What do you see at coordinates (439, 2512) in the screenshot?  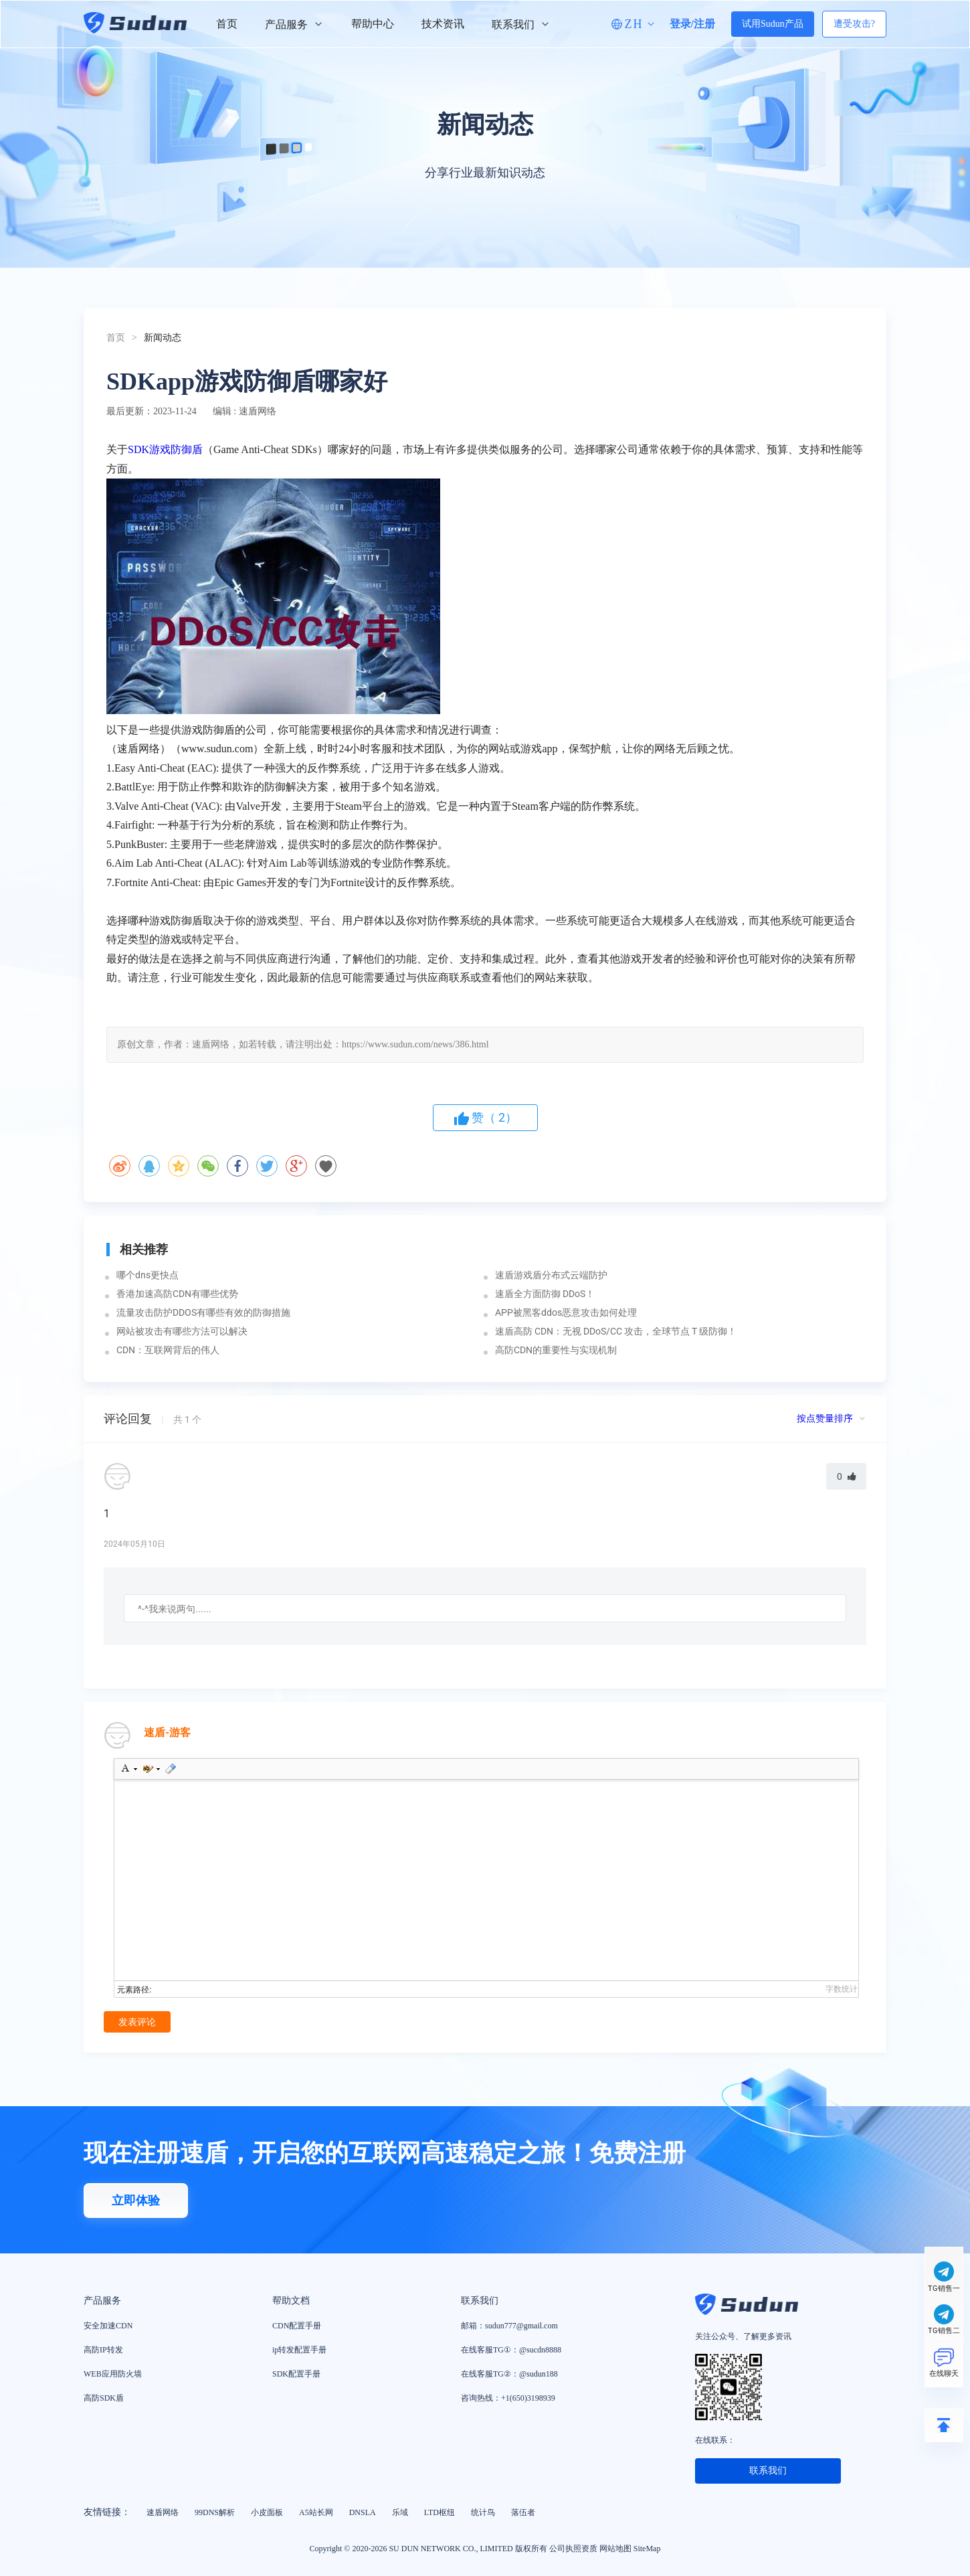 I see `LTD枢纽` at bounding box center [439, 2512].